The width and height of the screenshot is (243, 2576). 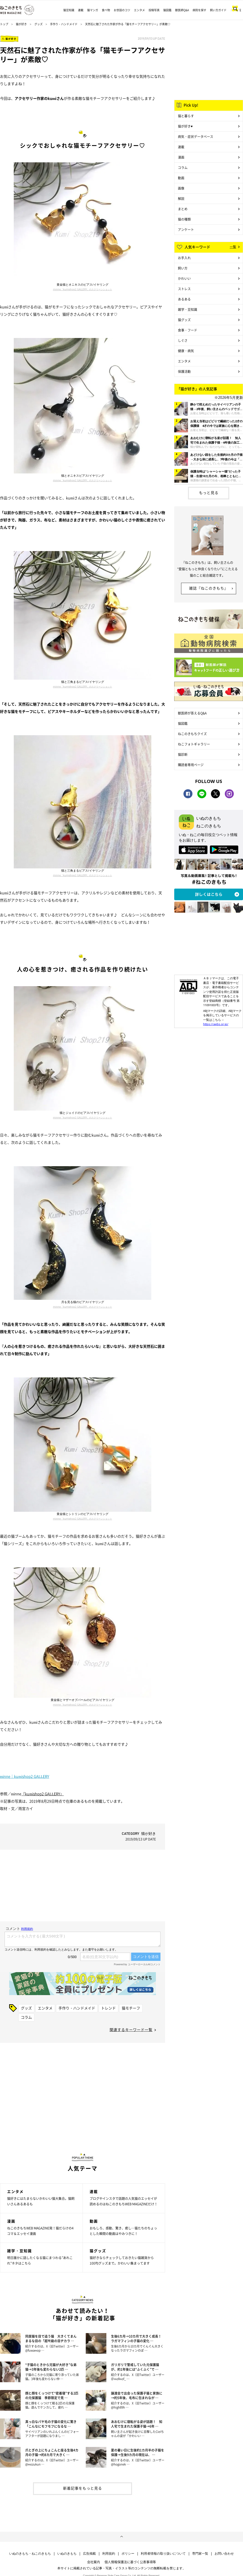 I want to click on 病気・症状データベース, so click(x=195, y=136).